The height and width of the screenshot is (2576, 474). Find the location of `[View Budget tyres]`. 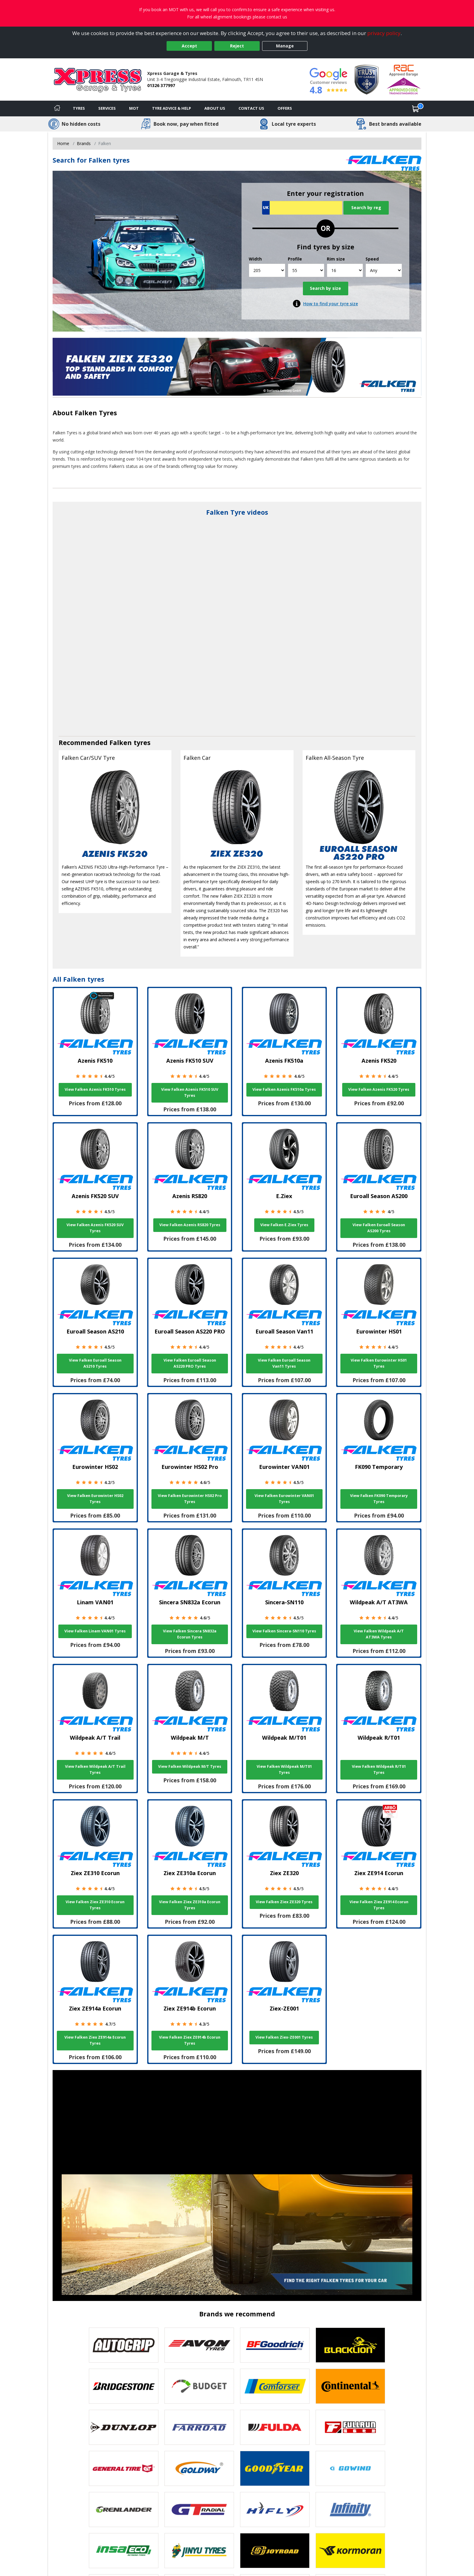

[View Budget tyres] is located at coordinates (199, 2386).